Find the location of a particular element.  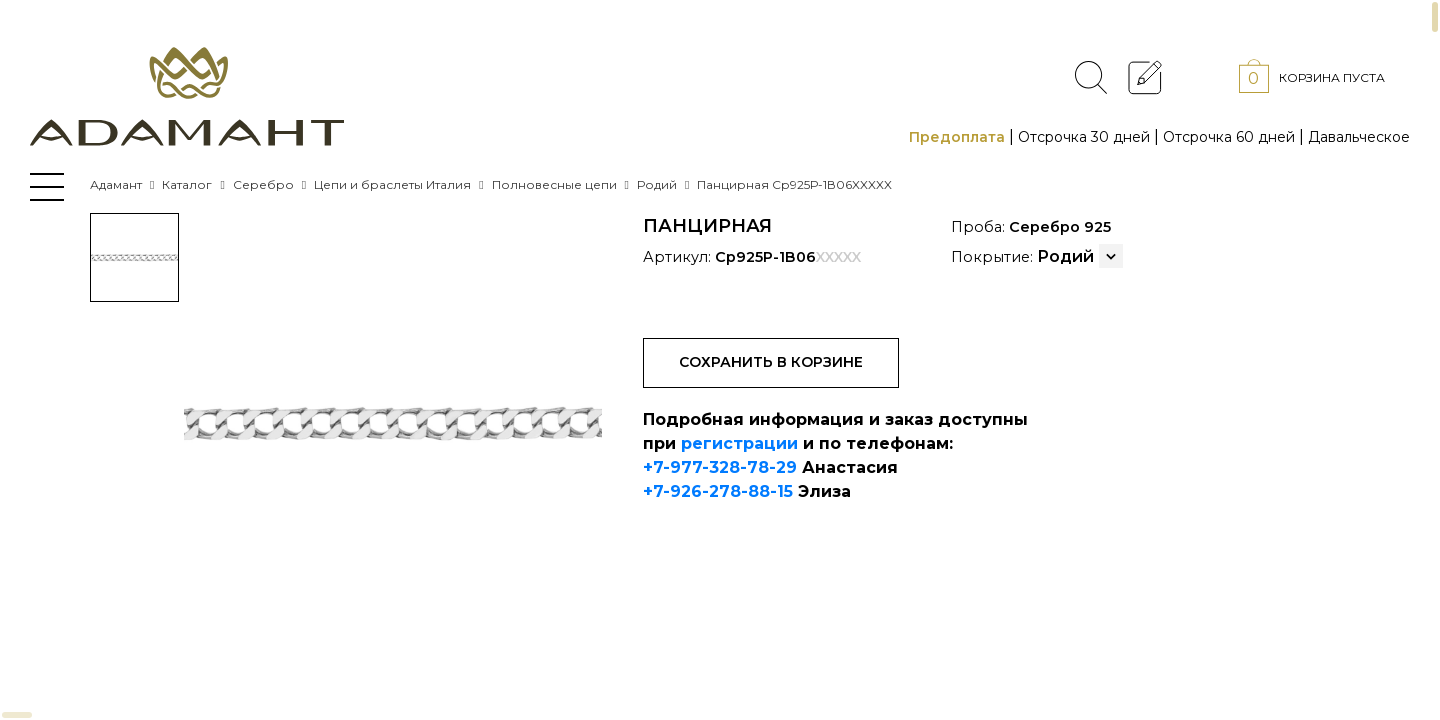

Сохранить в корзине is located at coordinates (771, 362).